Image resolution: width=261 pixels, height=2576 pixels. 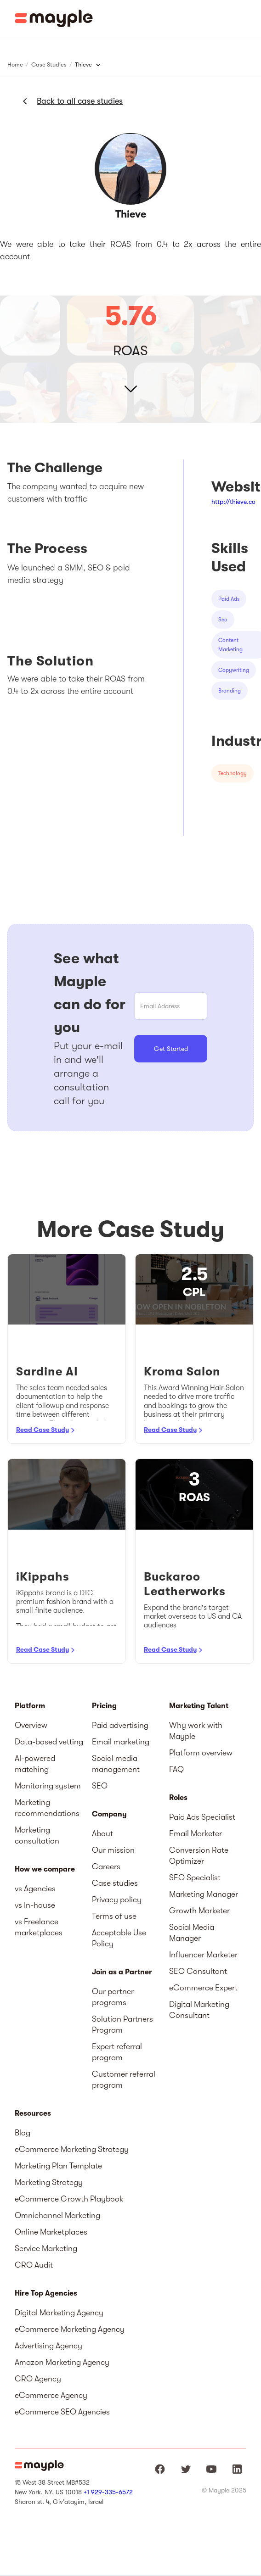 What do you see at coordinates (199, 2010) in the screenshot?
I see `Digital Marketing Consultant` at bounding box center [199, 2010].